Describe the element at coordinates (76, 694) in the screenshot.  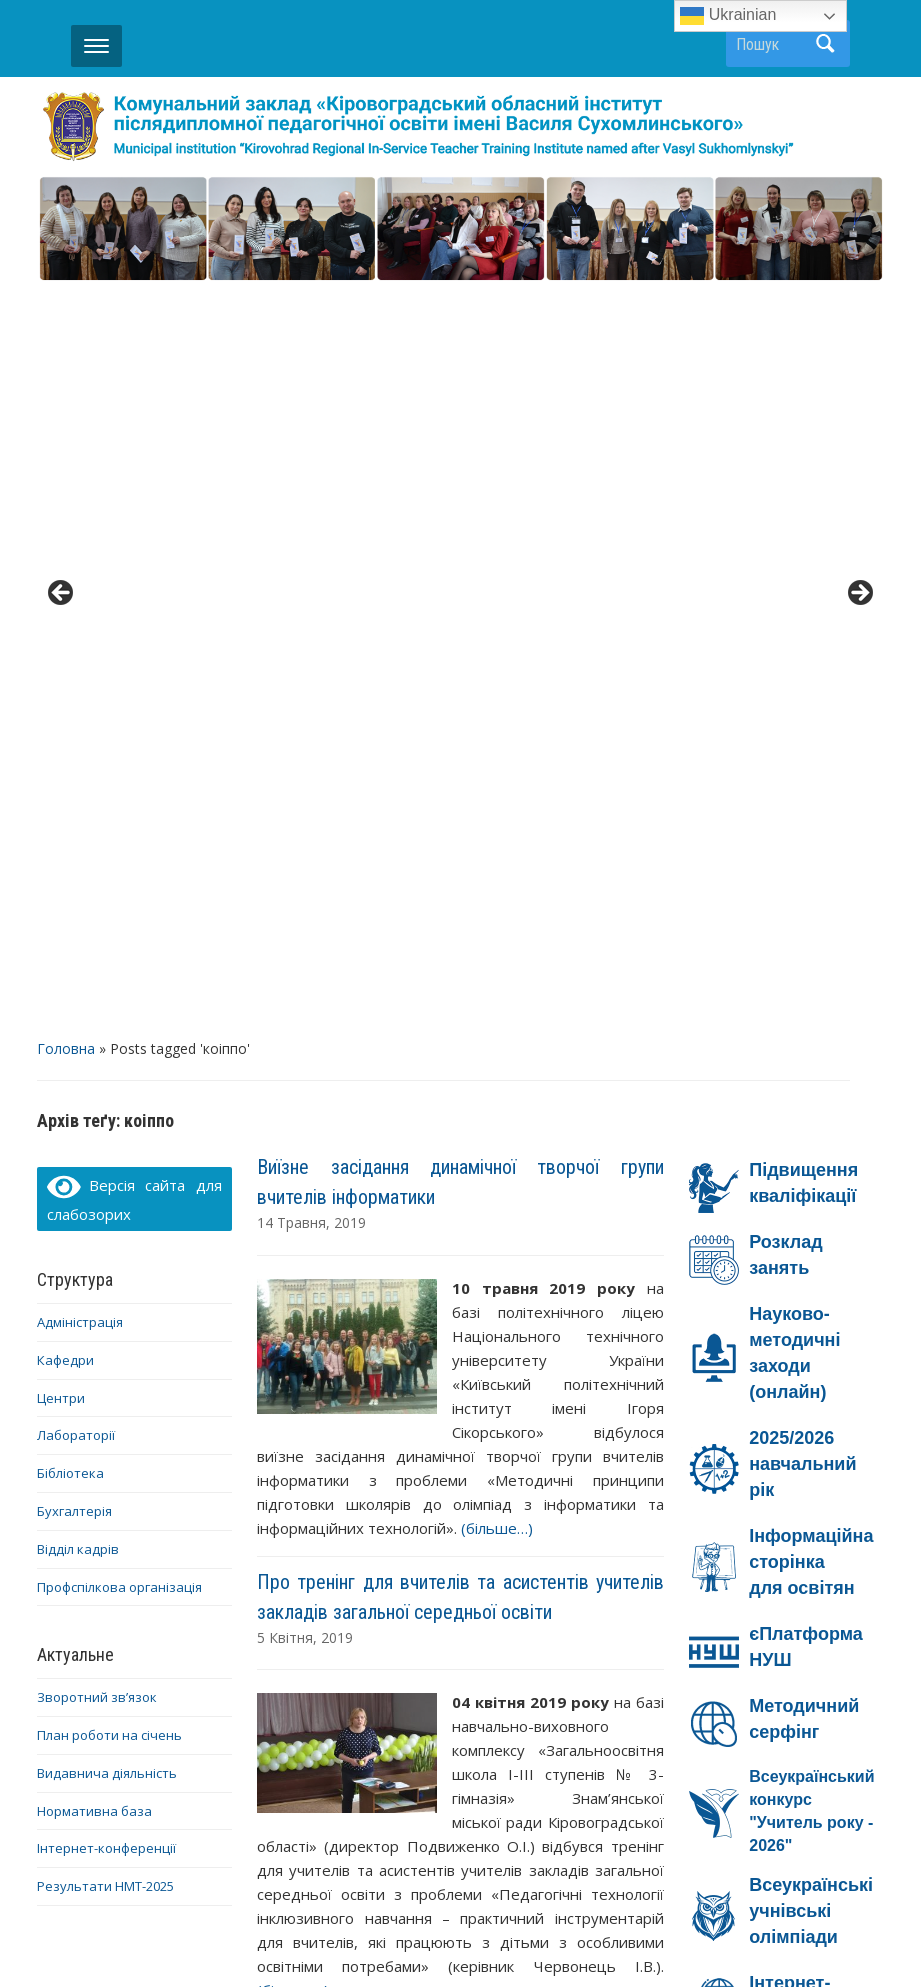
I see `Лабораторії` at that location.